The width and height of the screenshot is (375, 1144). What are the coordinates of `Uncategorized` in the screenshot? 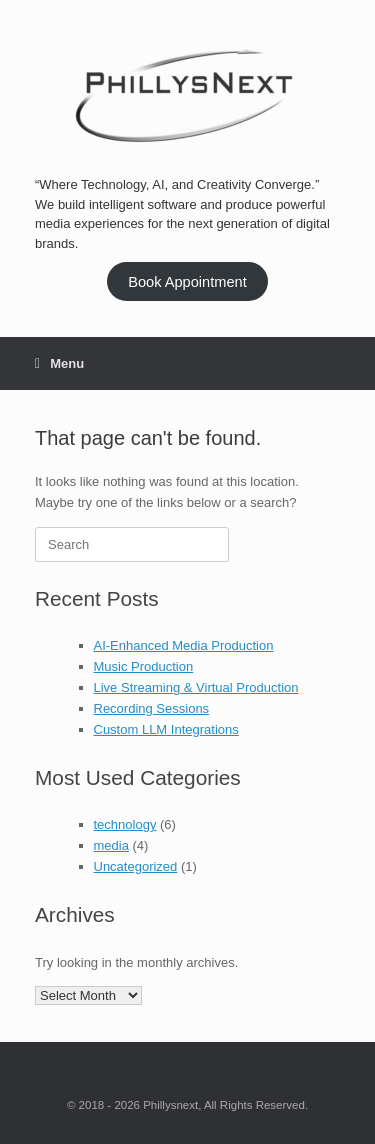 It's located at (136, 866).